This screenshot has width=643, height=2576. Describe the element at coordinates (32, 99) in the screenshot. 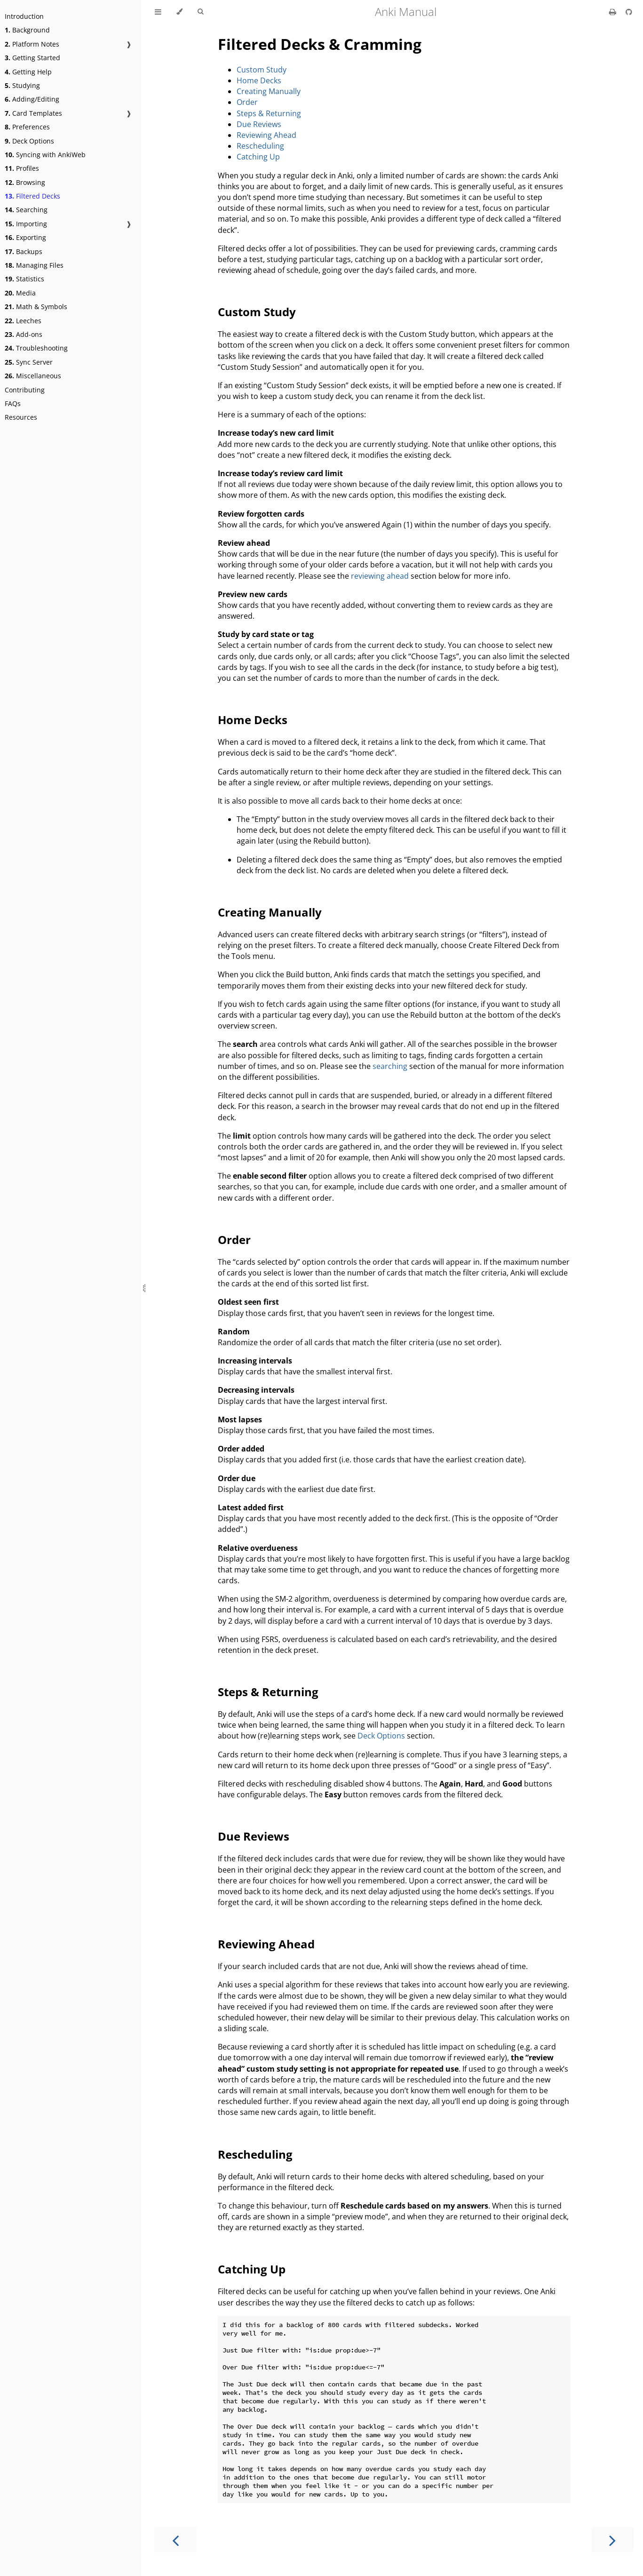

I see `Adding/Editing` at that location.